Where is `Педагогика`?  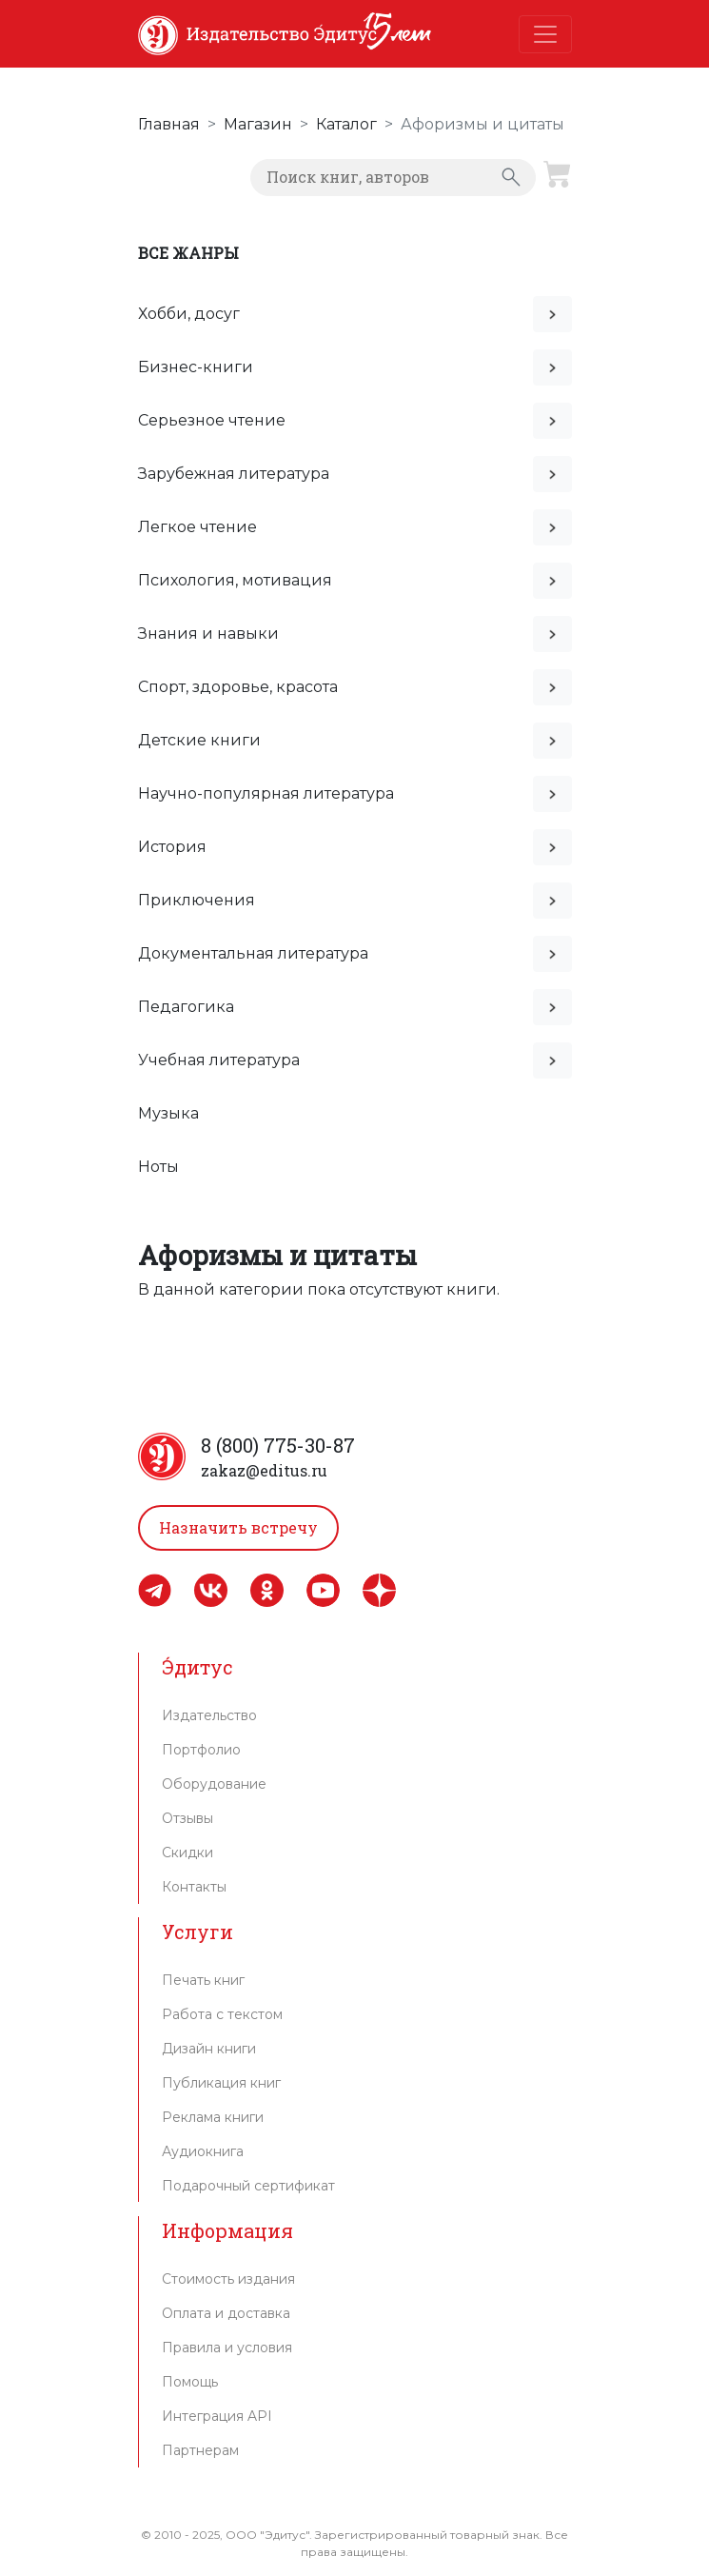
Педагогика is located at coordinates (186, 1007).